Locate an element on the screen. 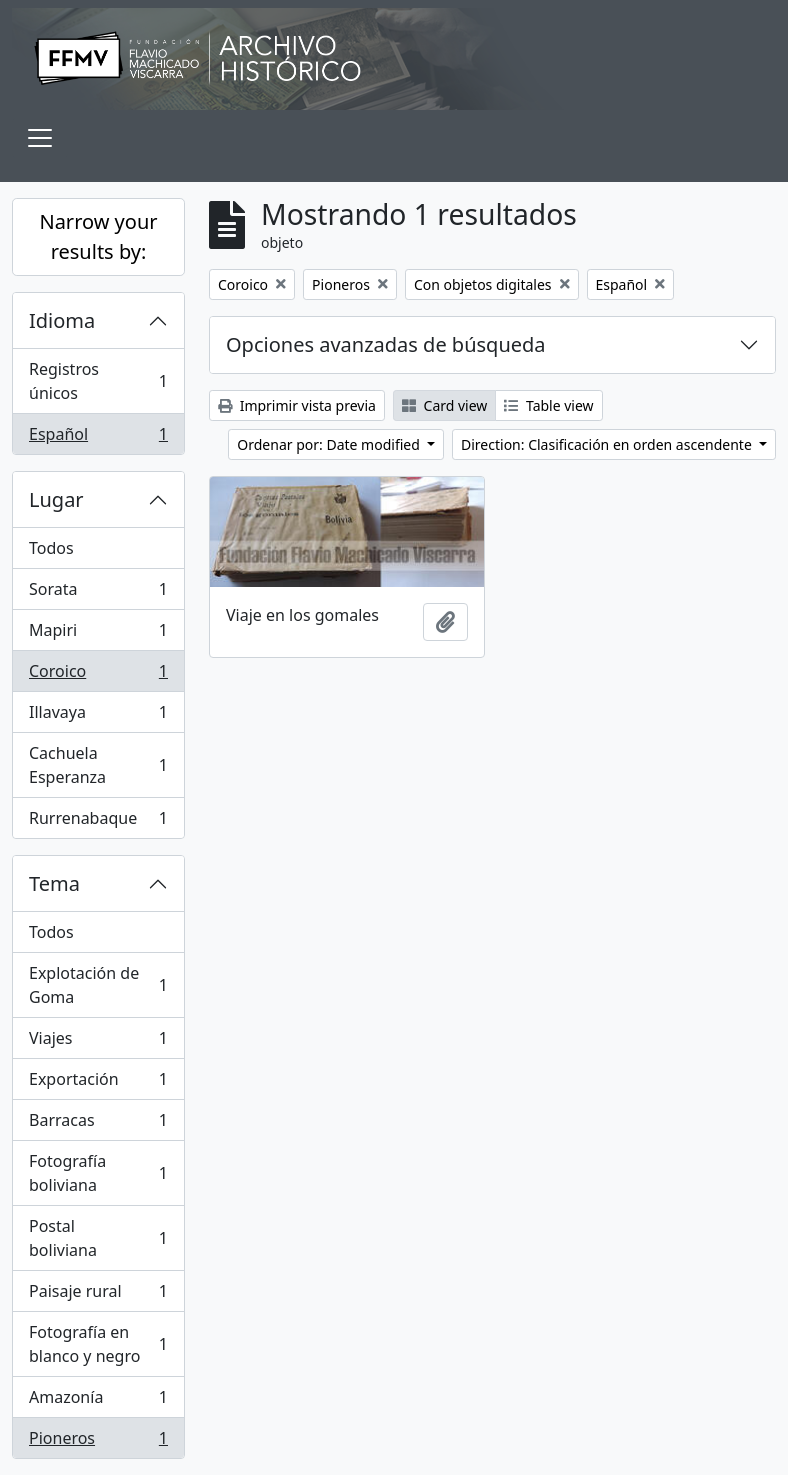 The image size is (788, 1475). Sorata is located at coordinates (98, 593).